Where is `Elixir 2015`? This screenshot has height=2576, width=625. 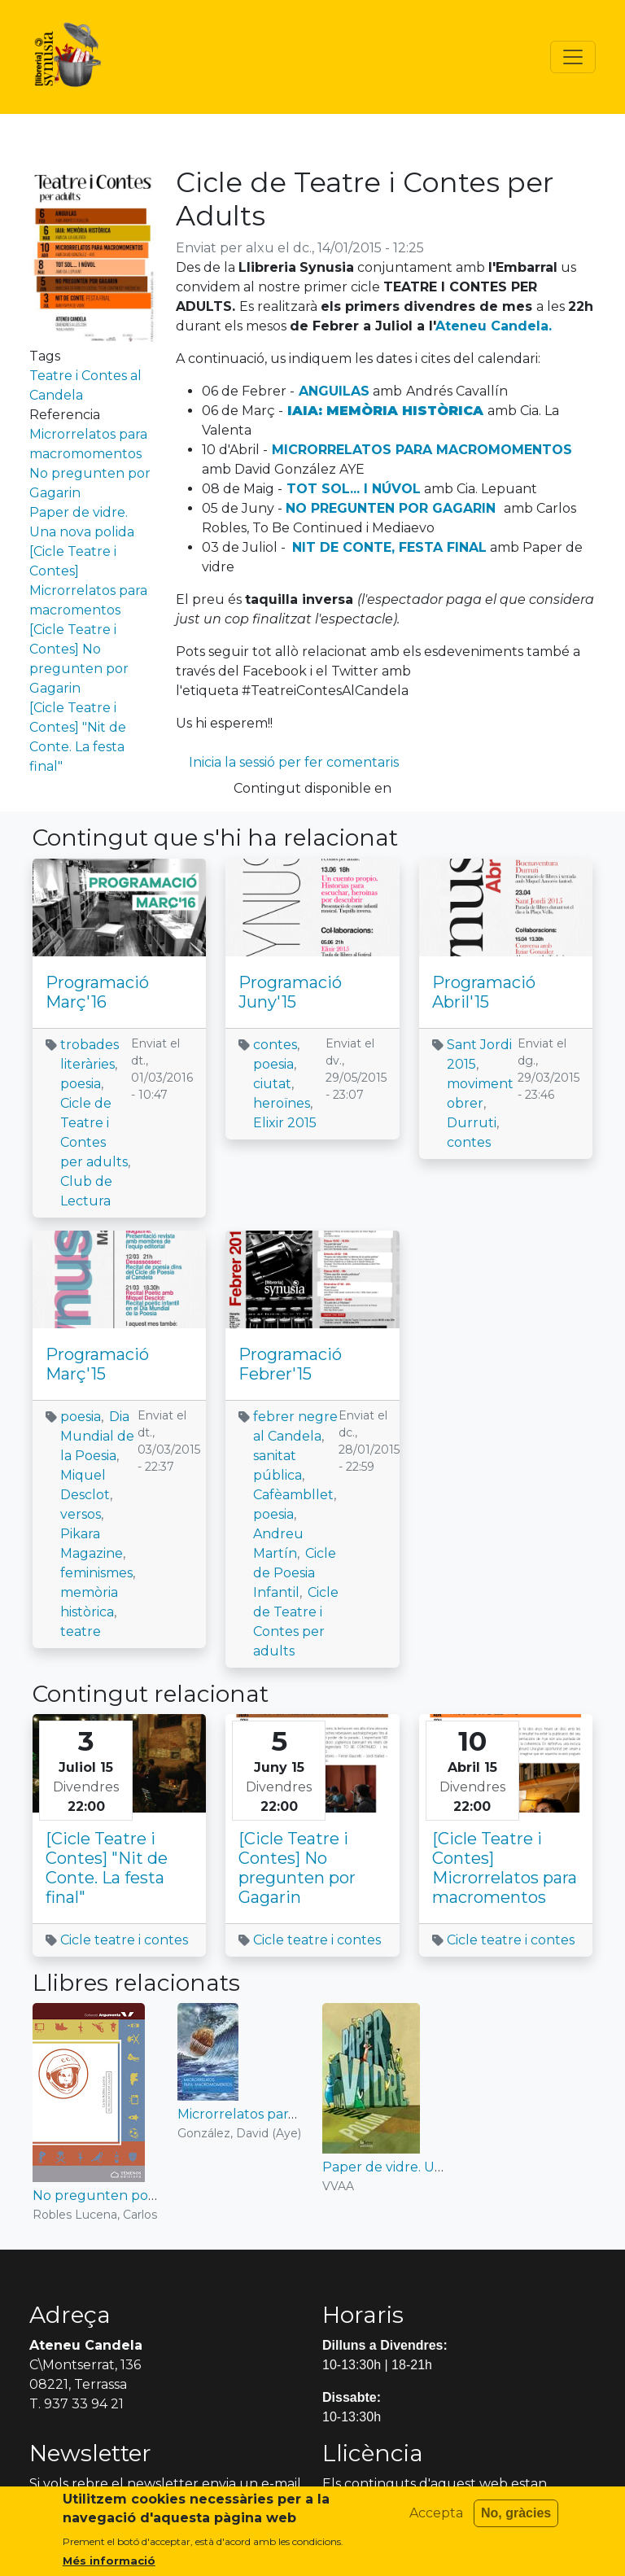 Elixir 2015 is located at coordinates (285, 1123).